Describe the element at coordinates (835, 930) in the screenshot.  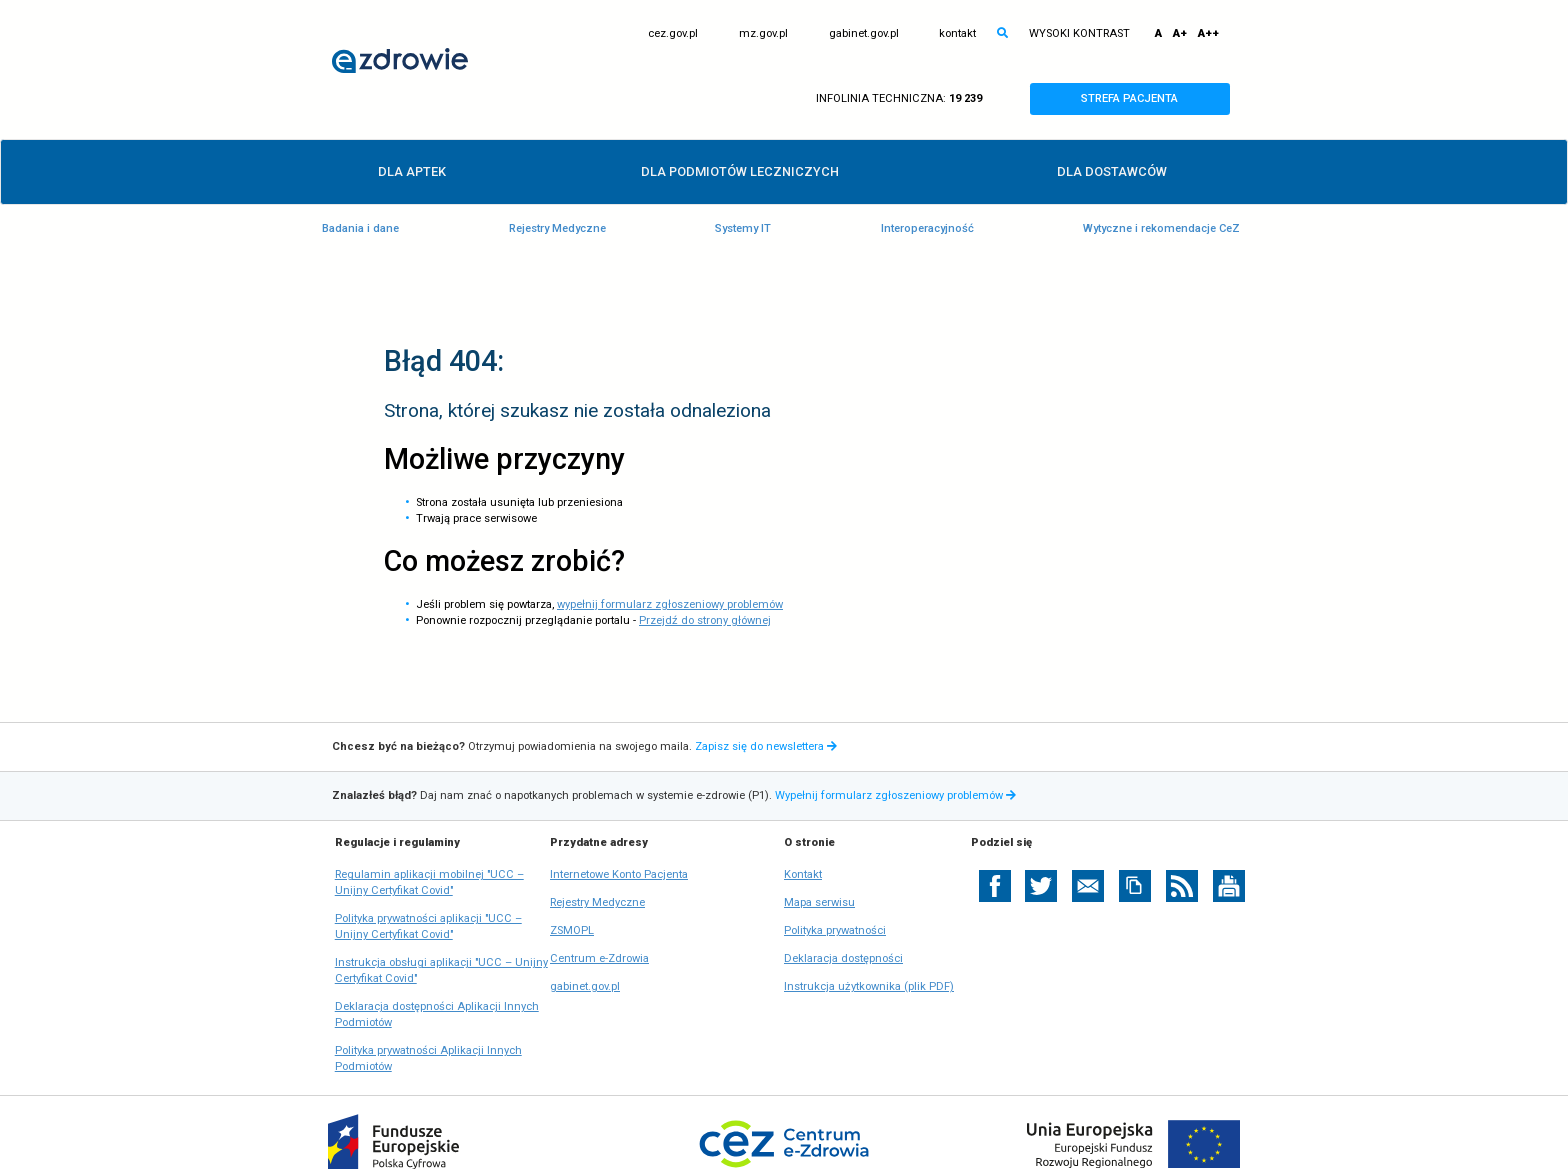
I see `Polityka prywatności` at that location.